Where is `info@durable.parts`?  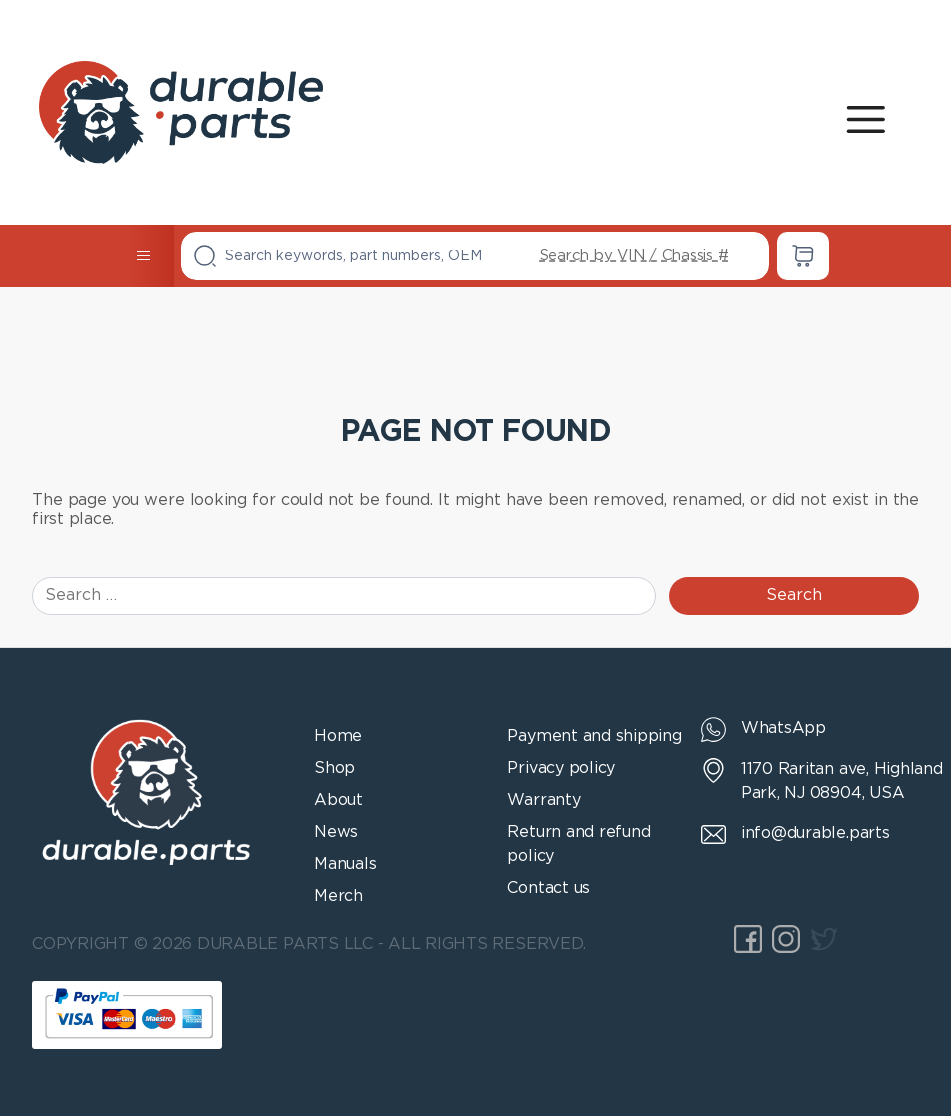 info@durable.parts is located at coordinates (815, 833).